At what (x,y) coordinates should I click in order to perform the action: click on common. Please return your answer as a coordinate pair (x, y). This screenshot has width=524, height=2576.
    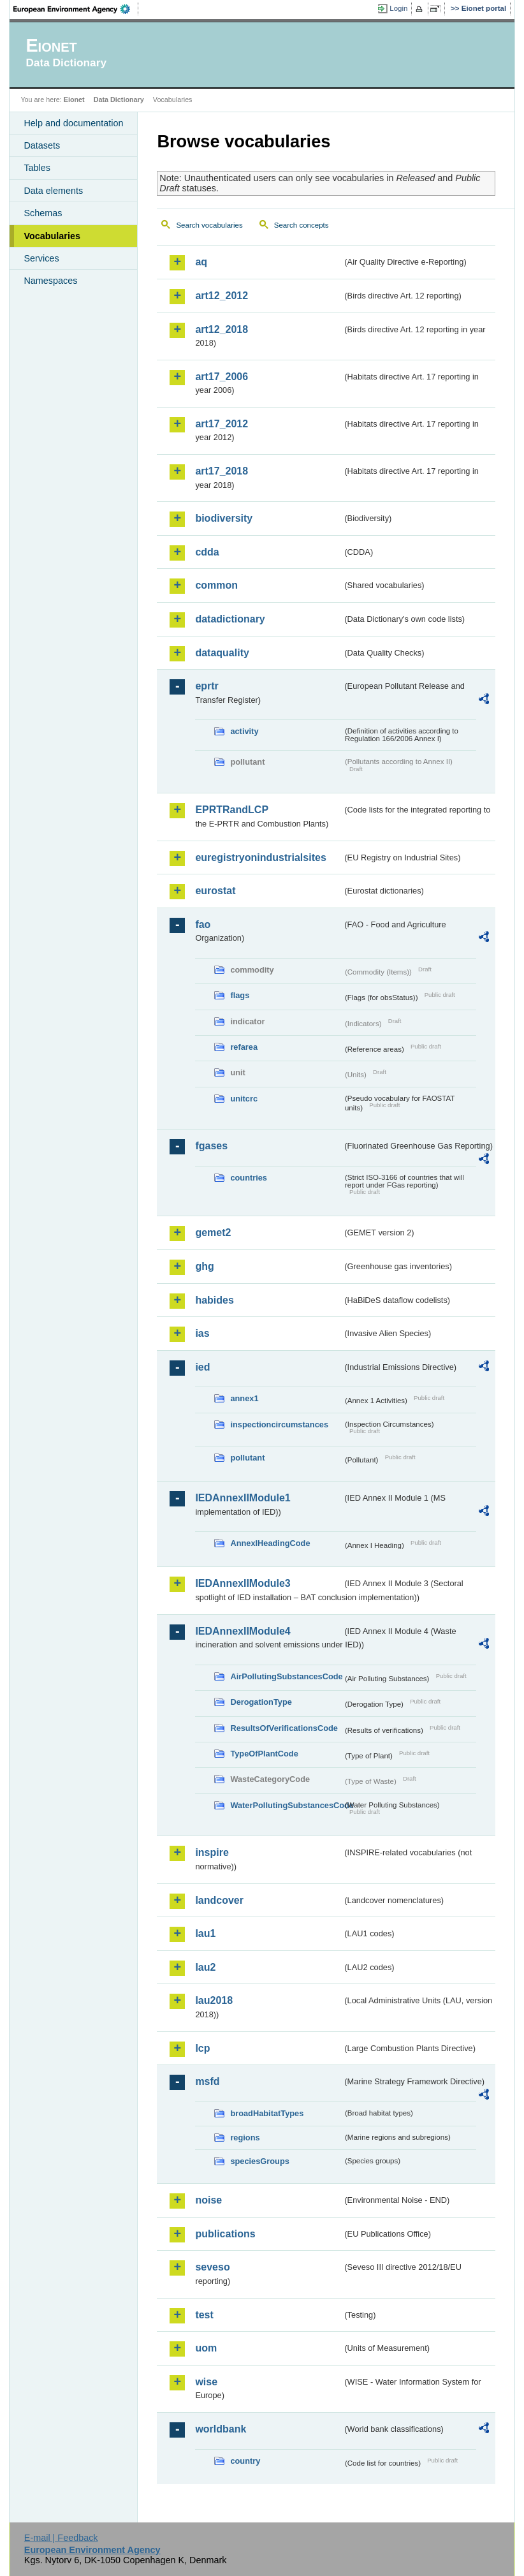
    Looking at the image, I should click on (216, 585).